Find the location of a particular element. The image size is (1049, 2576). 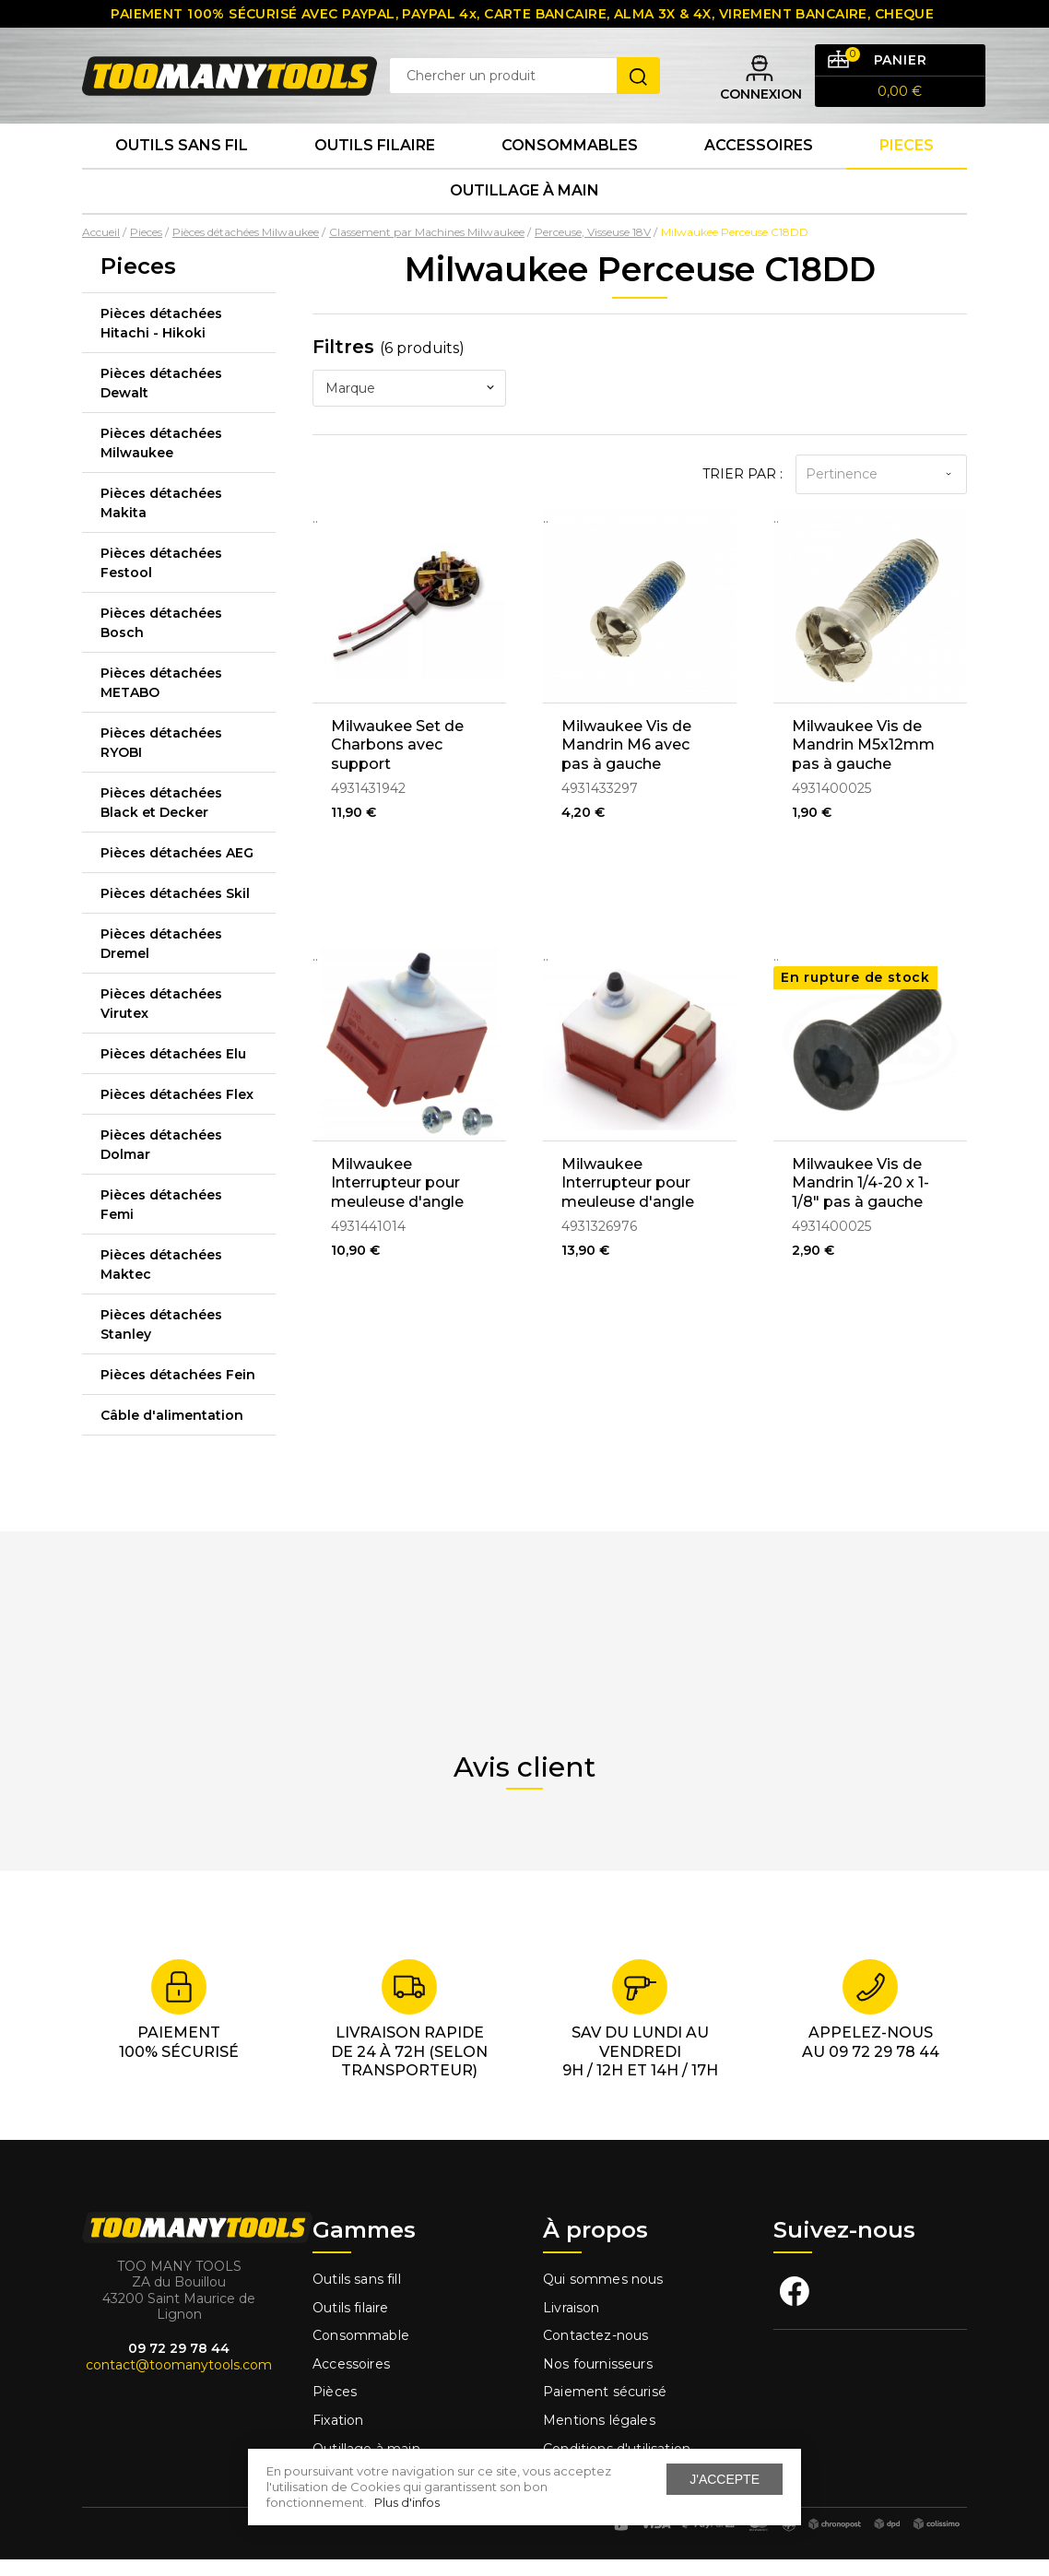

Pièces détachées RYOBI is located at coordinates (161, 759).